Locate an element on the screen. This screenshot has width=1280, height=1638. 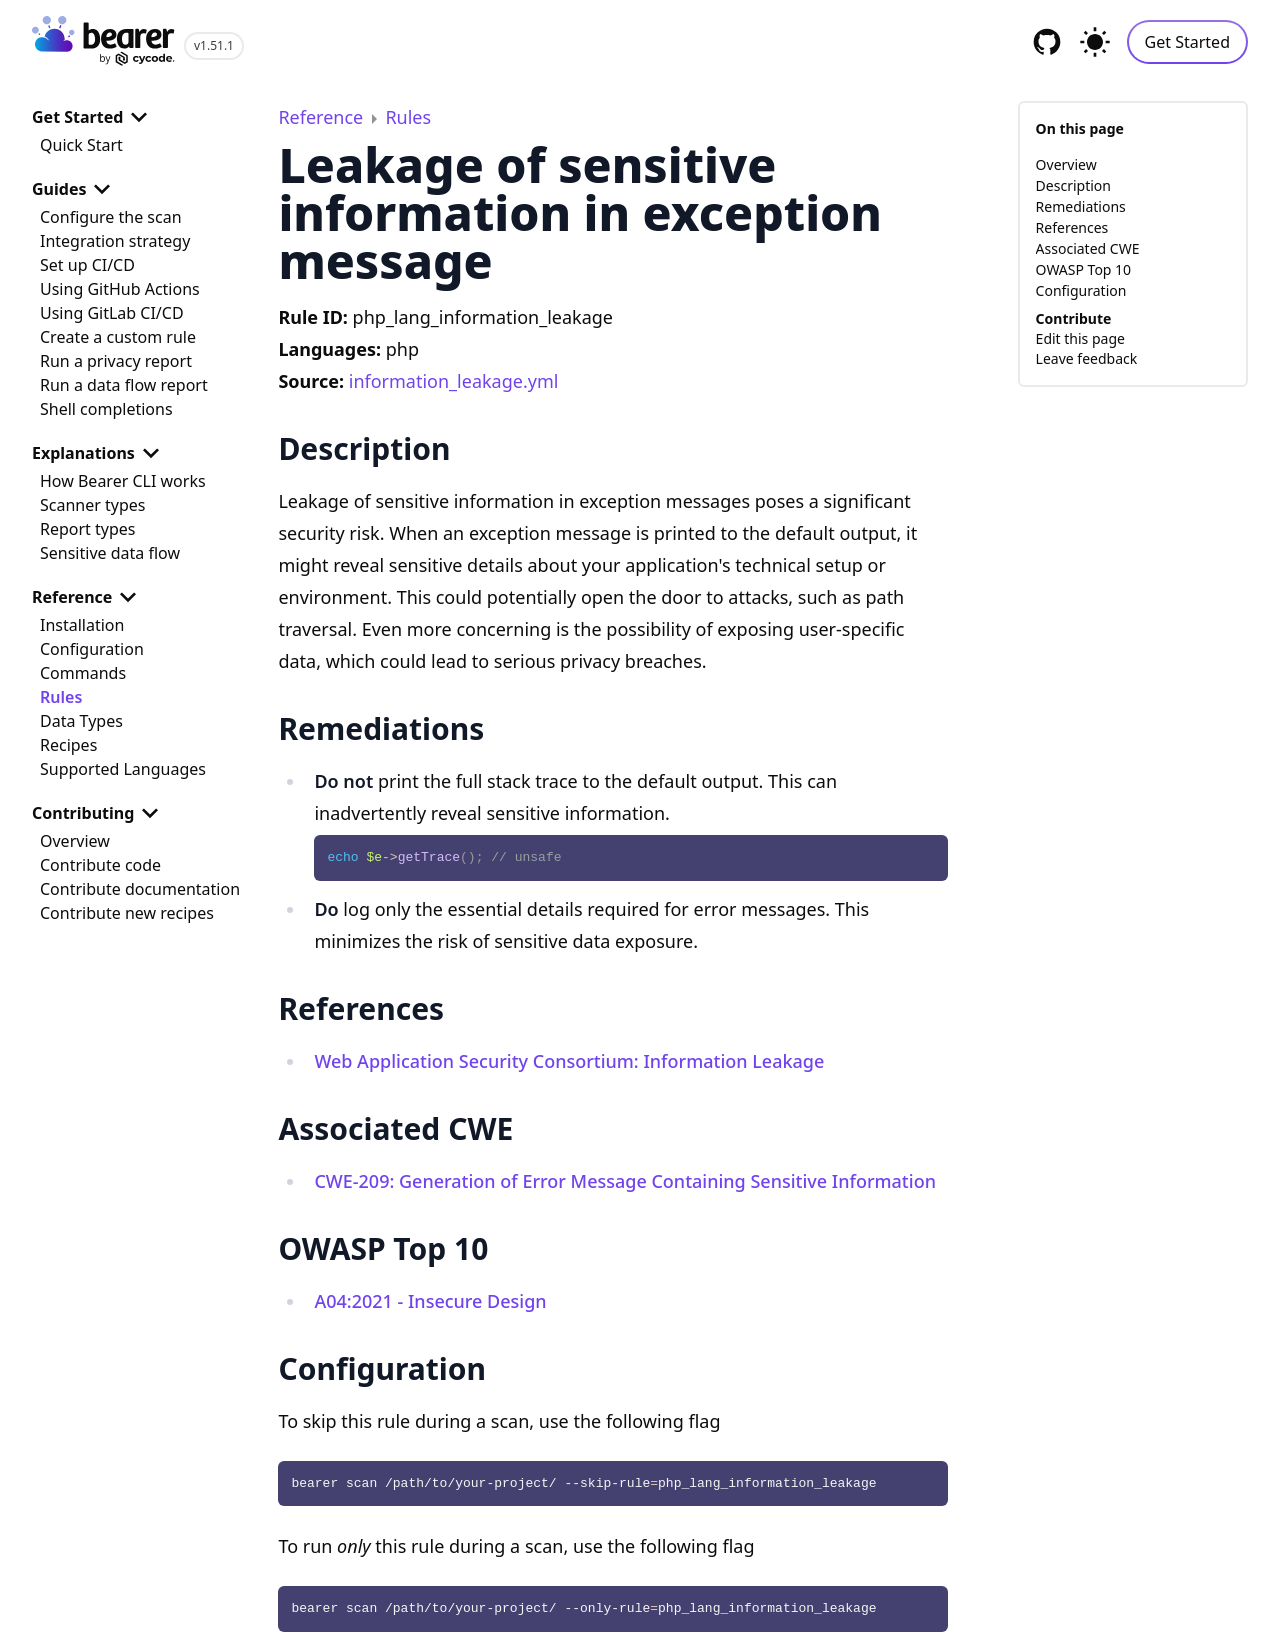
Quick Start is located at coordinates (81, 145).